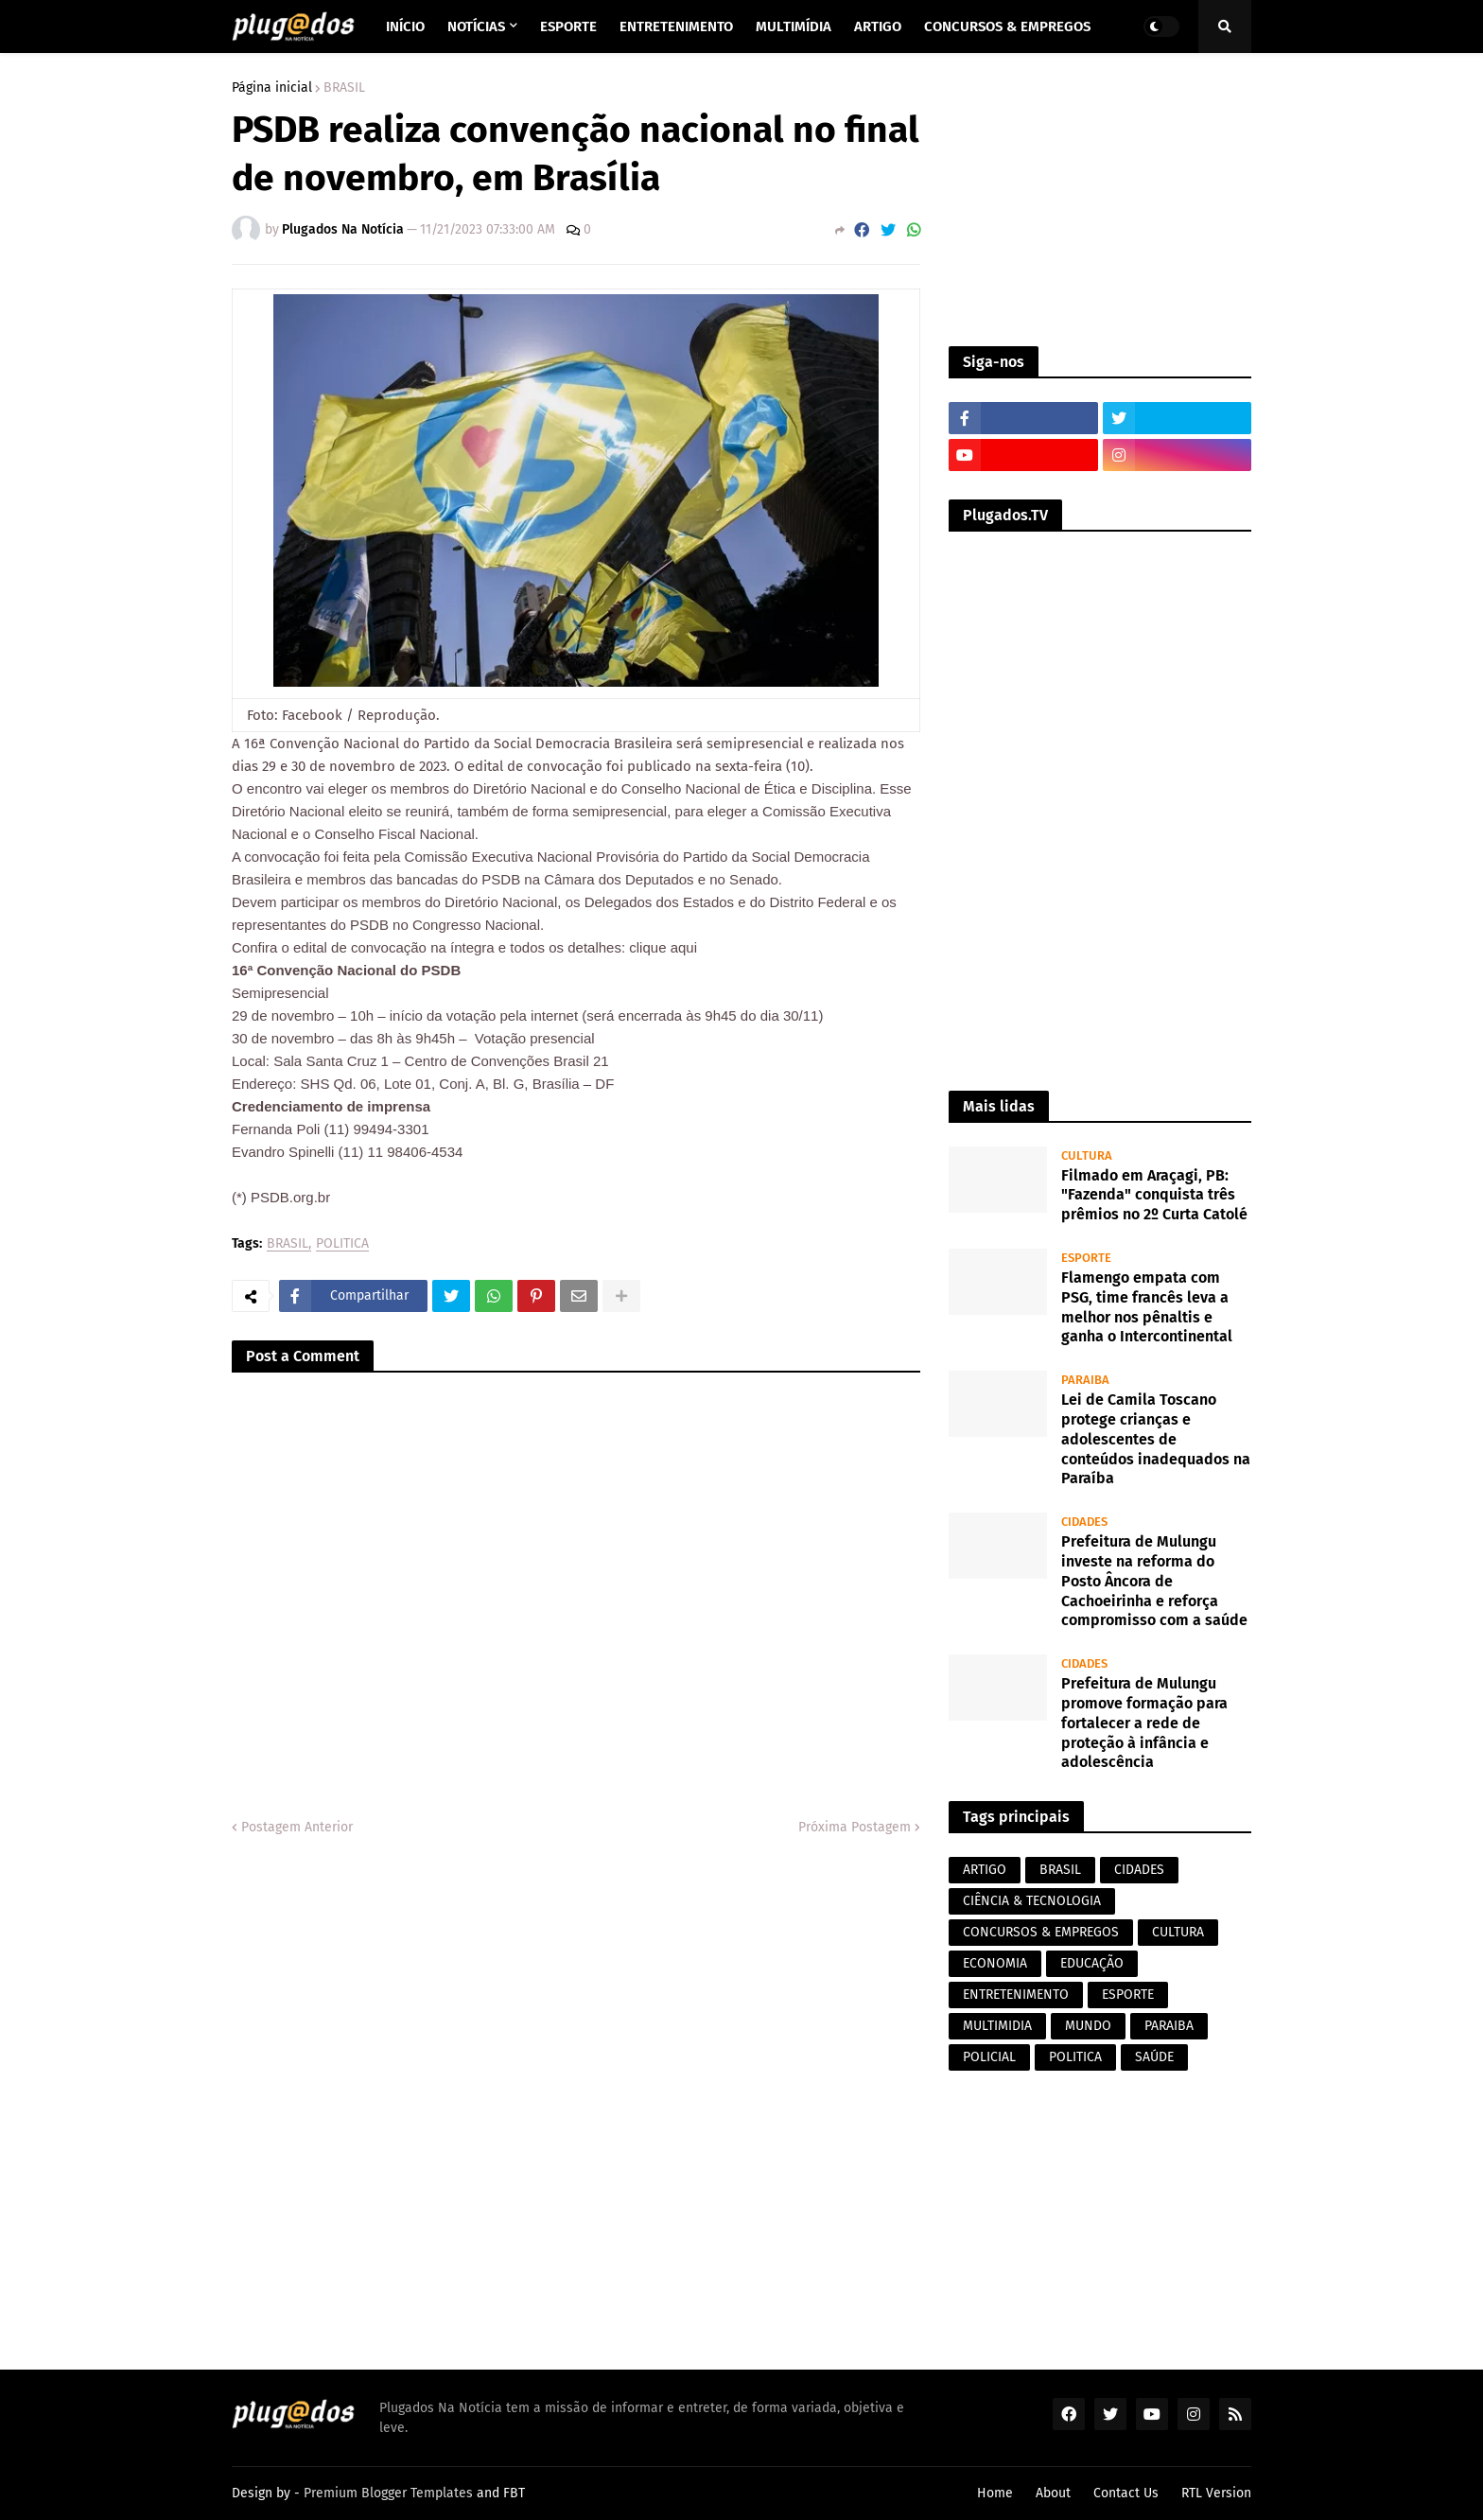 This screenshot has width=1483, height=2520. What do you see at coordinates (1169, 2026) in the screenshot?
I see `PARAIBA` at bounding box center [1169, 2026].